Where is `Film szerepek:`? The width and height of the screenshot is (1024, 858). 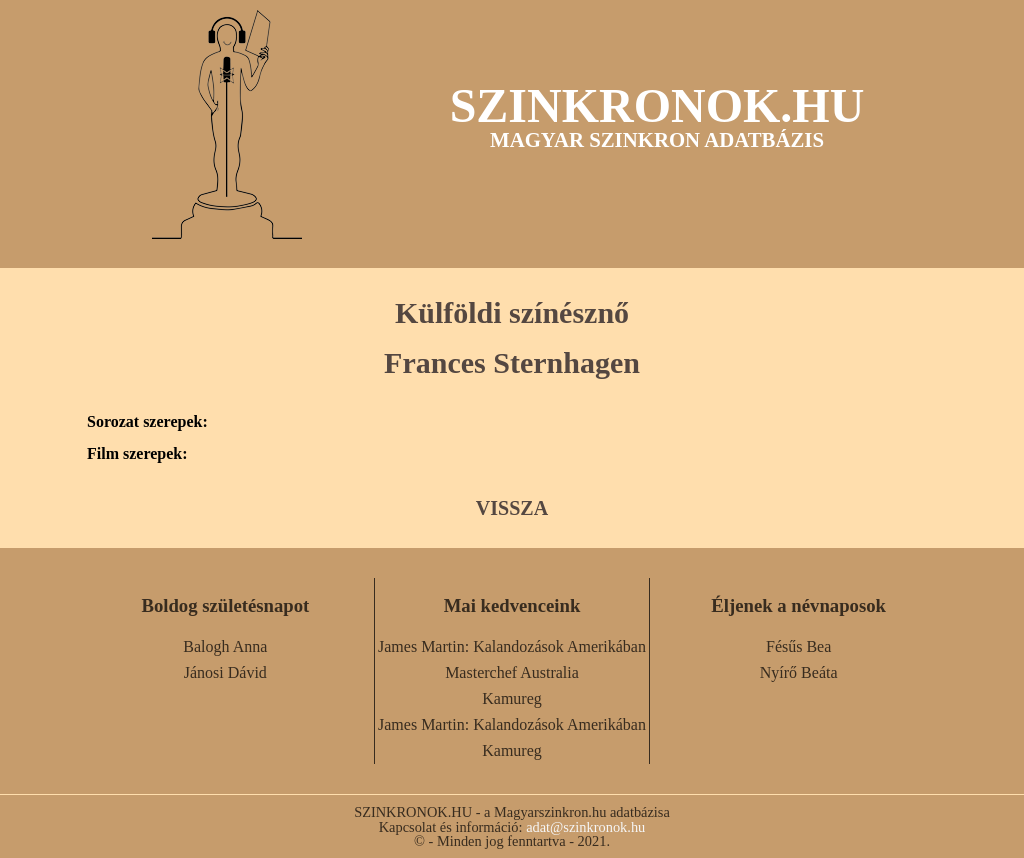
Film szerepek: is located at coordinates (137, 454).